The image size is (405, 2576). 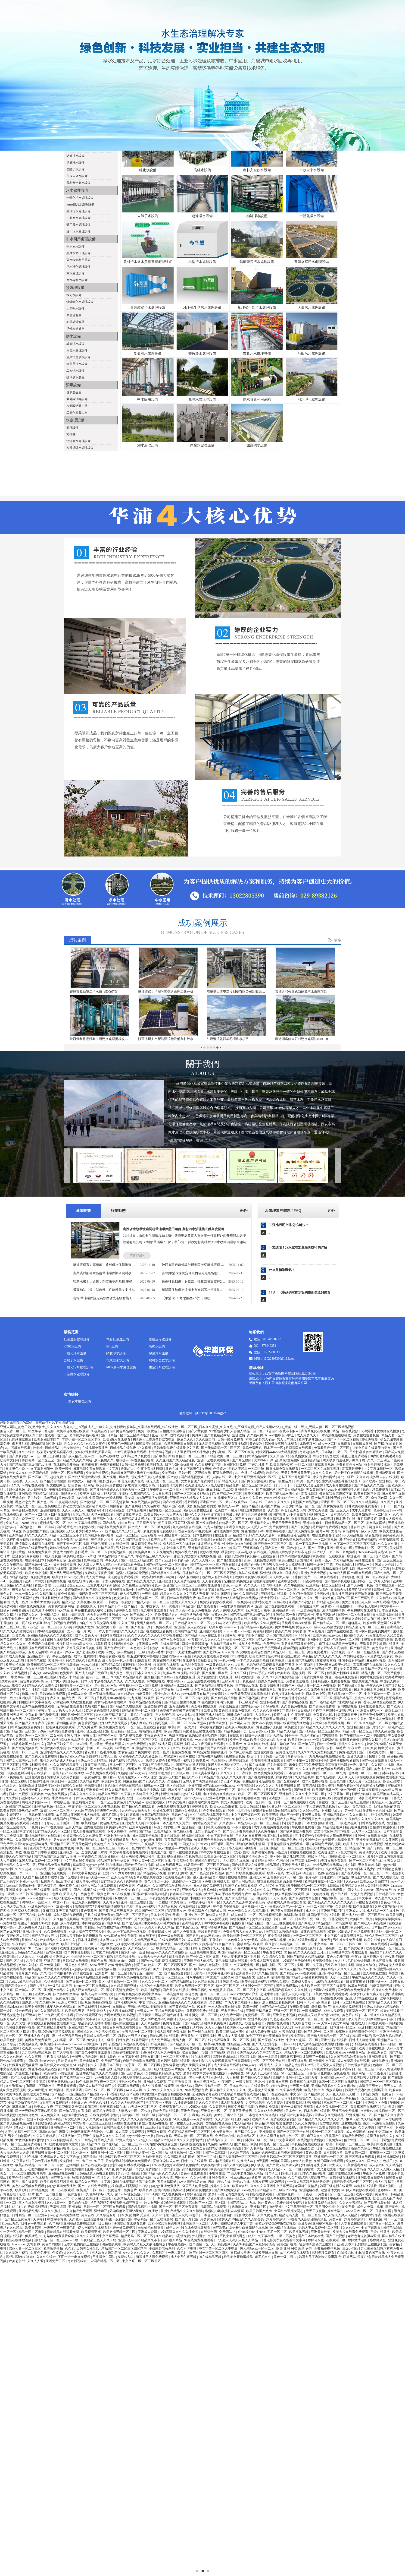 I want to click on 日本香蕉网, so click(x=40, y=2019).